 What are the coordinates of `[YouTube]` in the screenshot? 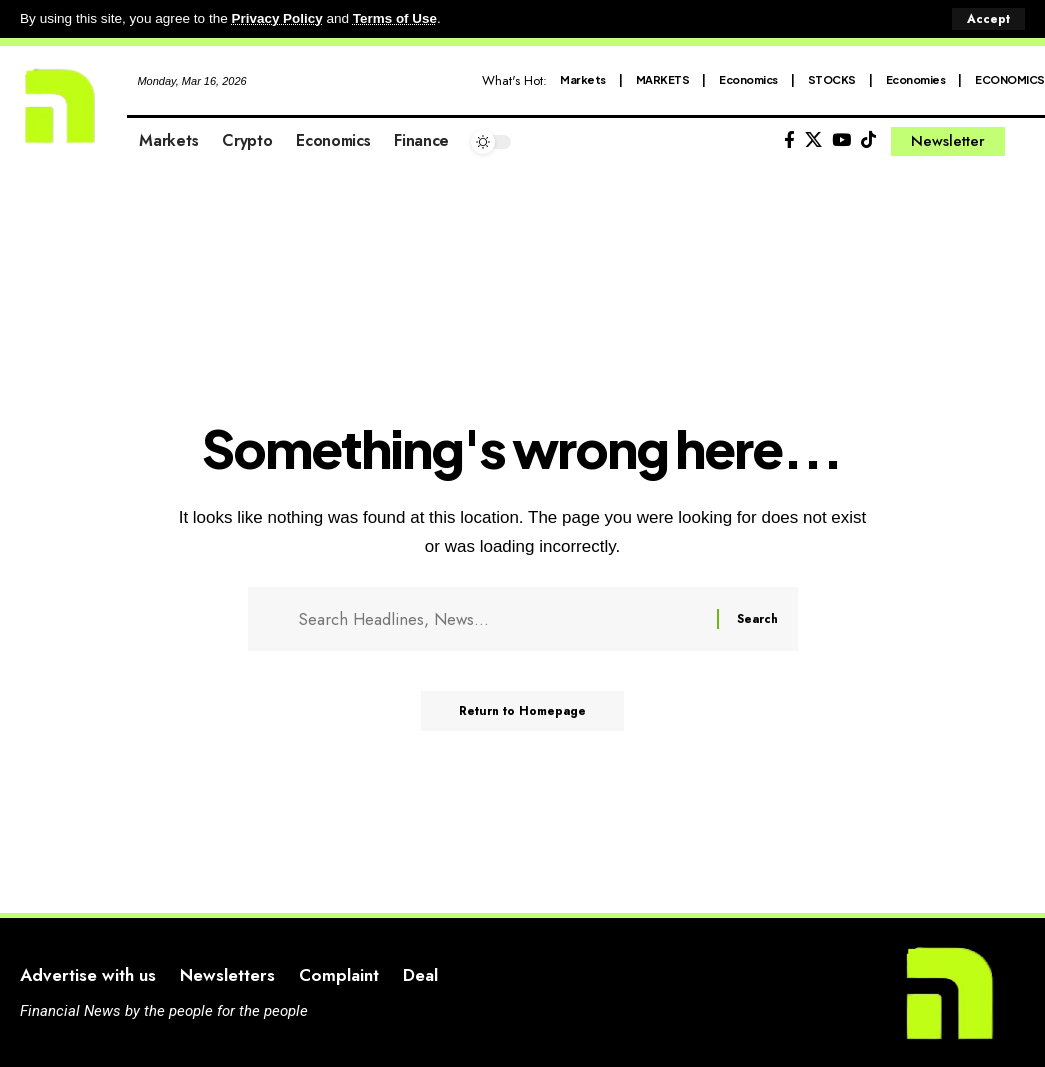 It's located at (841, 139).